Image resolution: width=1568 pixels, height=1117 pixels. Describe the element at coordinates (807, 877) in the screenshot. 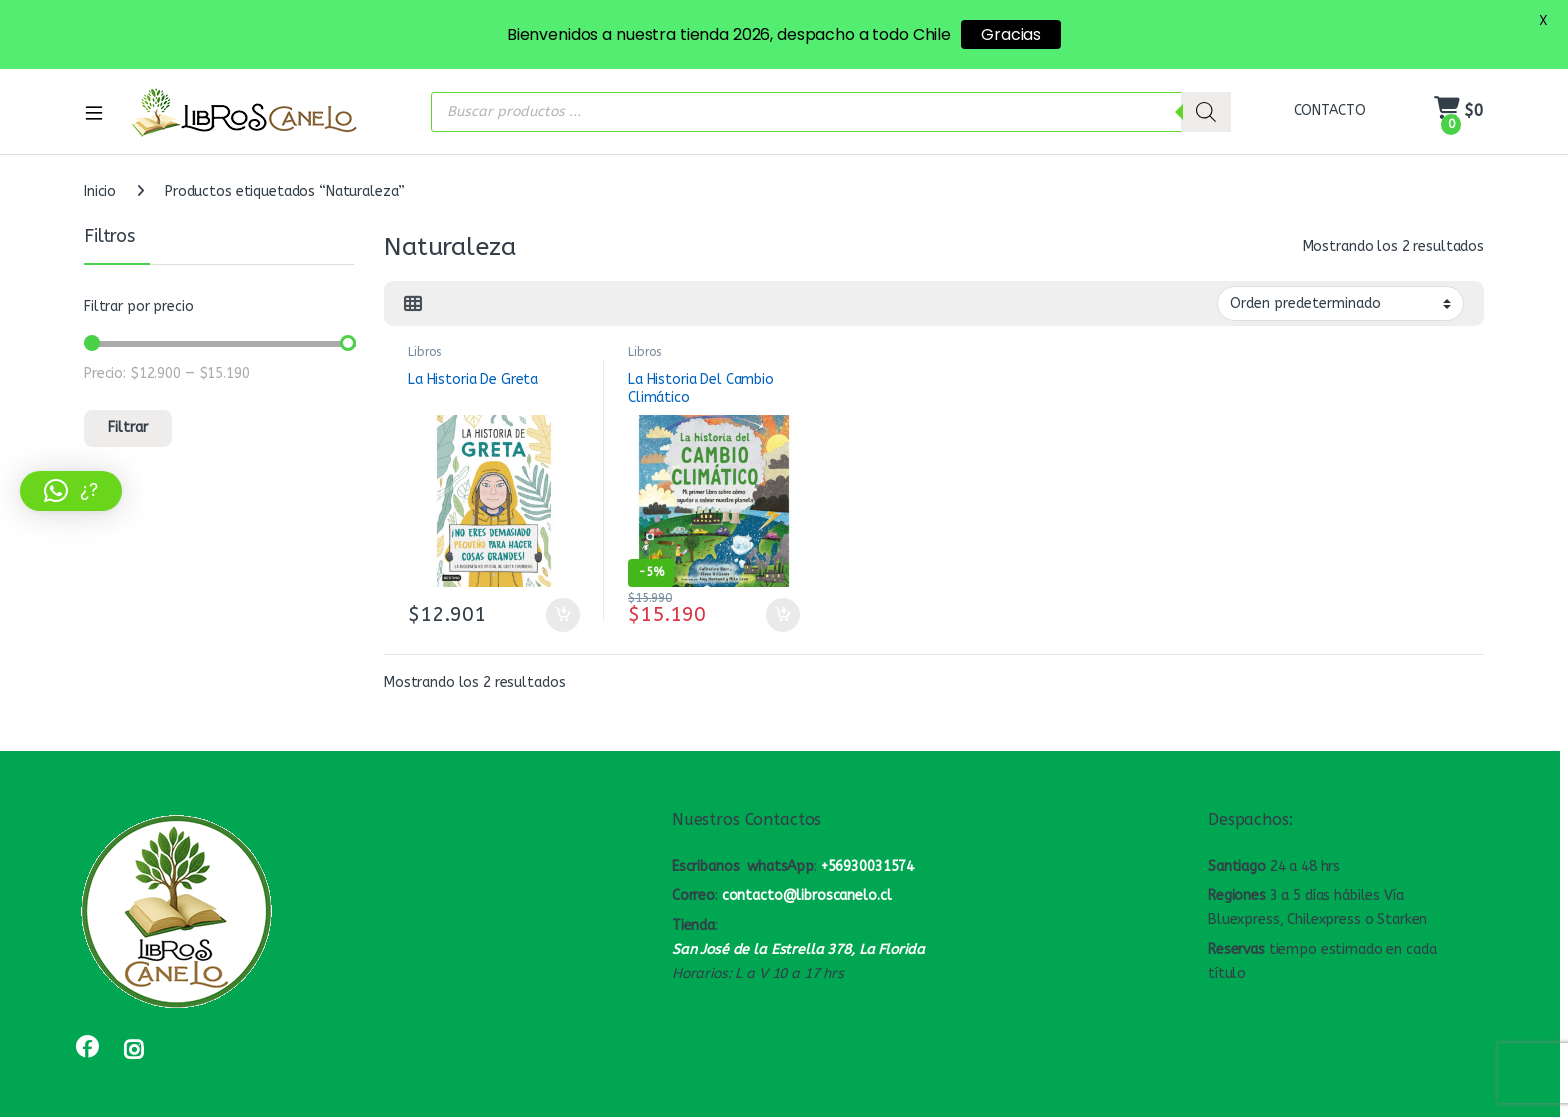

I see `contacto@libroscanelo.cl` at that location.